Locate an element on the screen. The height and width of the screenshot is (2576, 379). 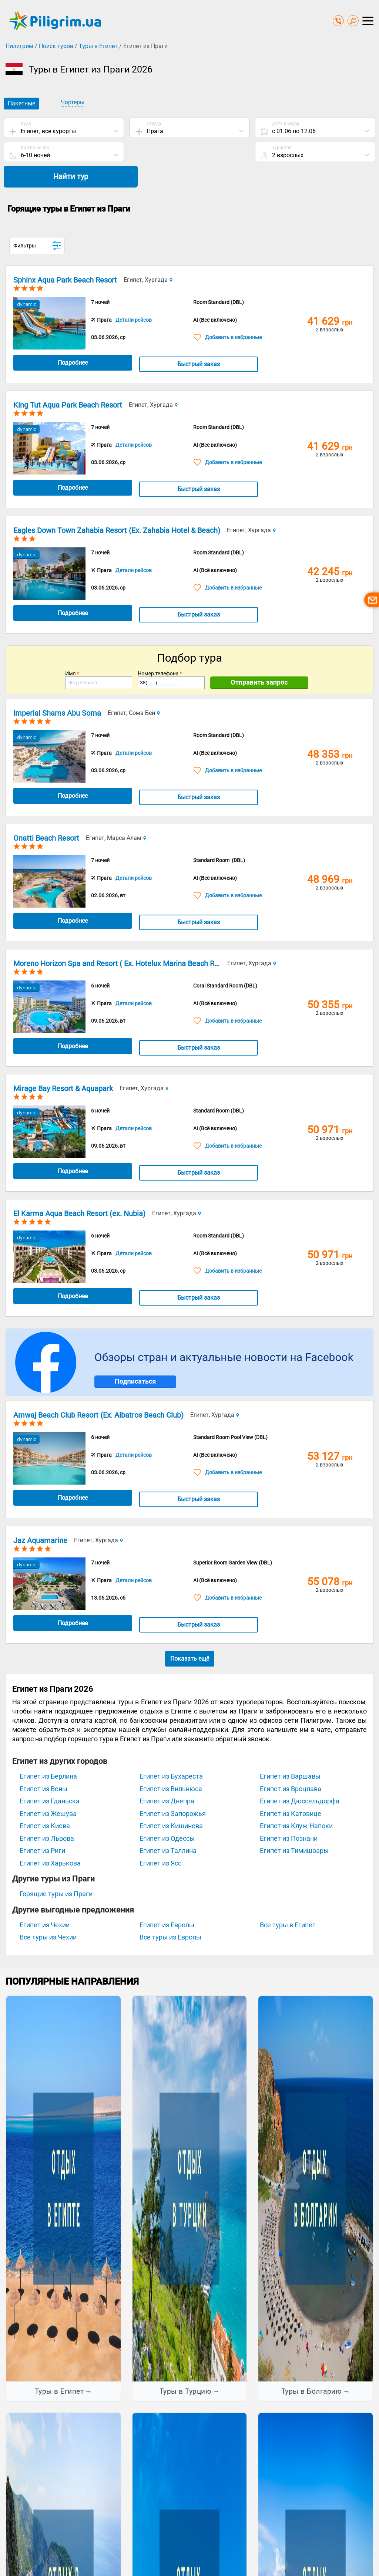
Египет из Вильнюса is located at coordinates (171, 1765).